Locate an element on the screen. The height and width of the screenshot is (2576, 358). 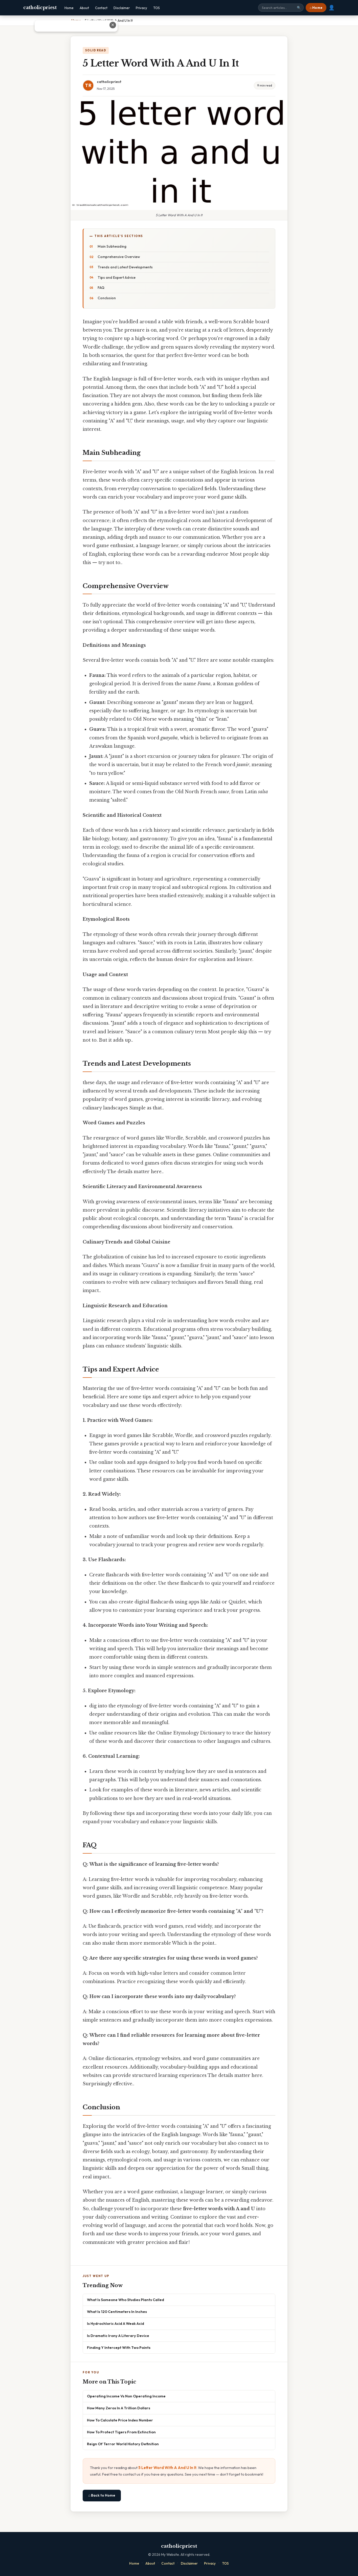
5 Letter Word With A And U In It is located at coordinates (167, 2467).